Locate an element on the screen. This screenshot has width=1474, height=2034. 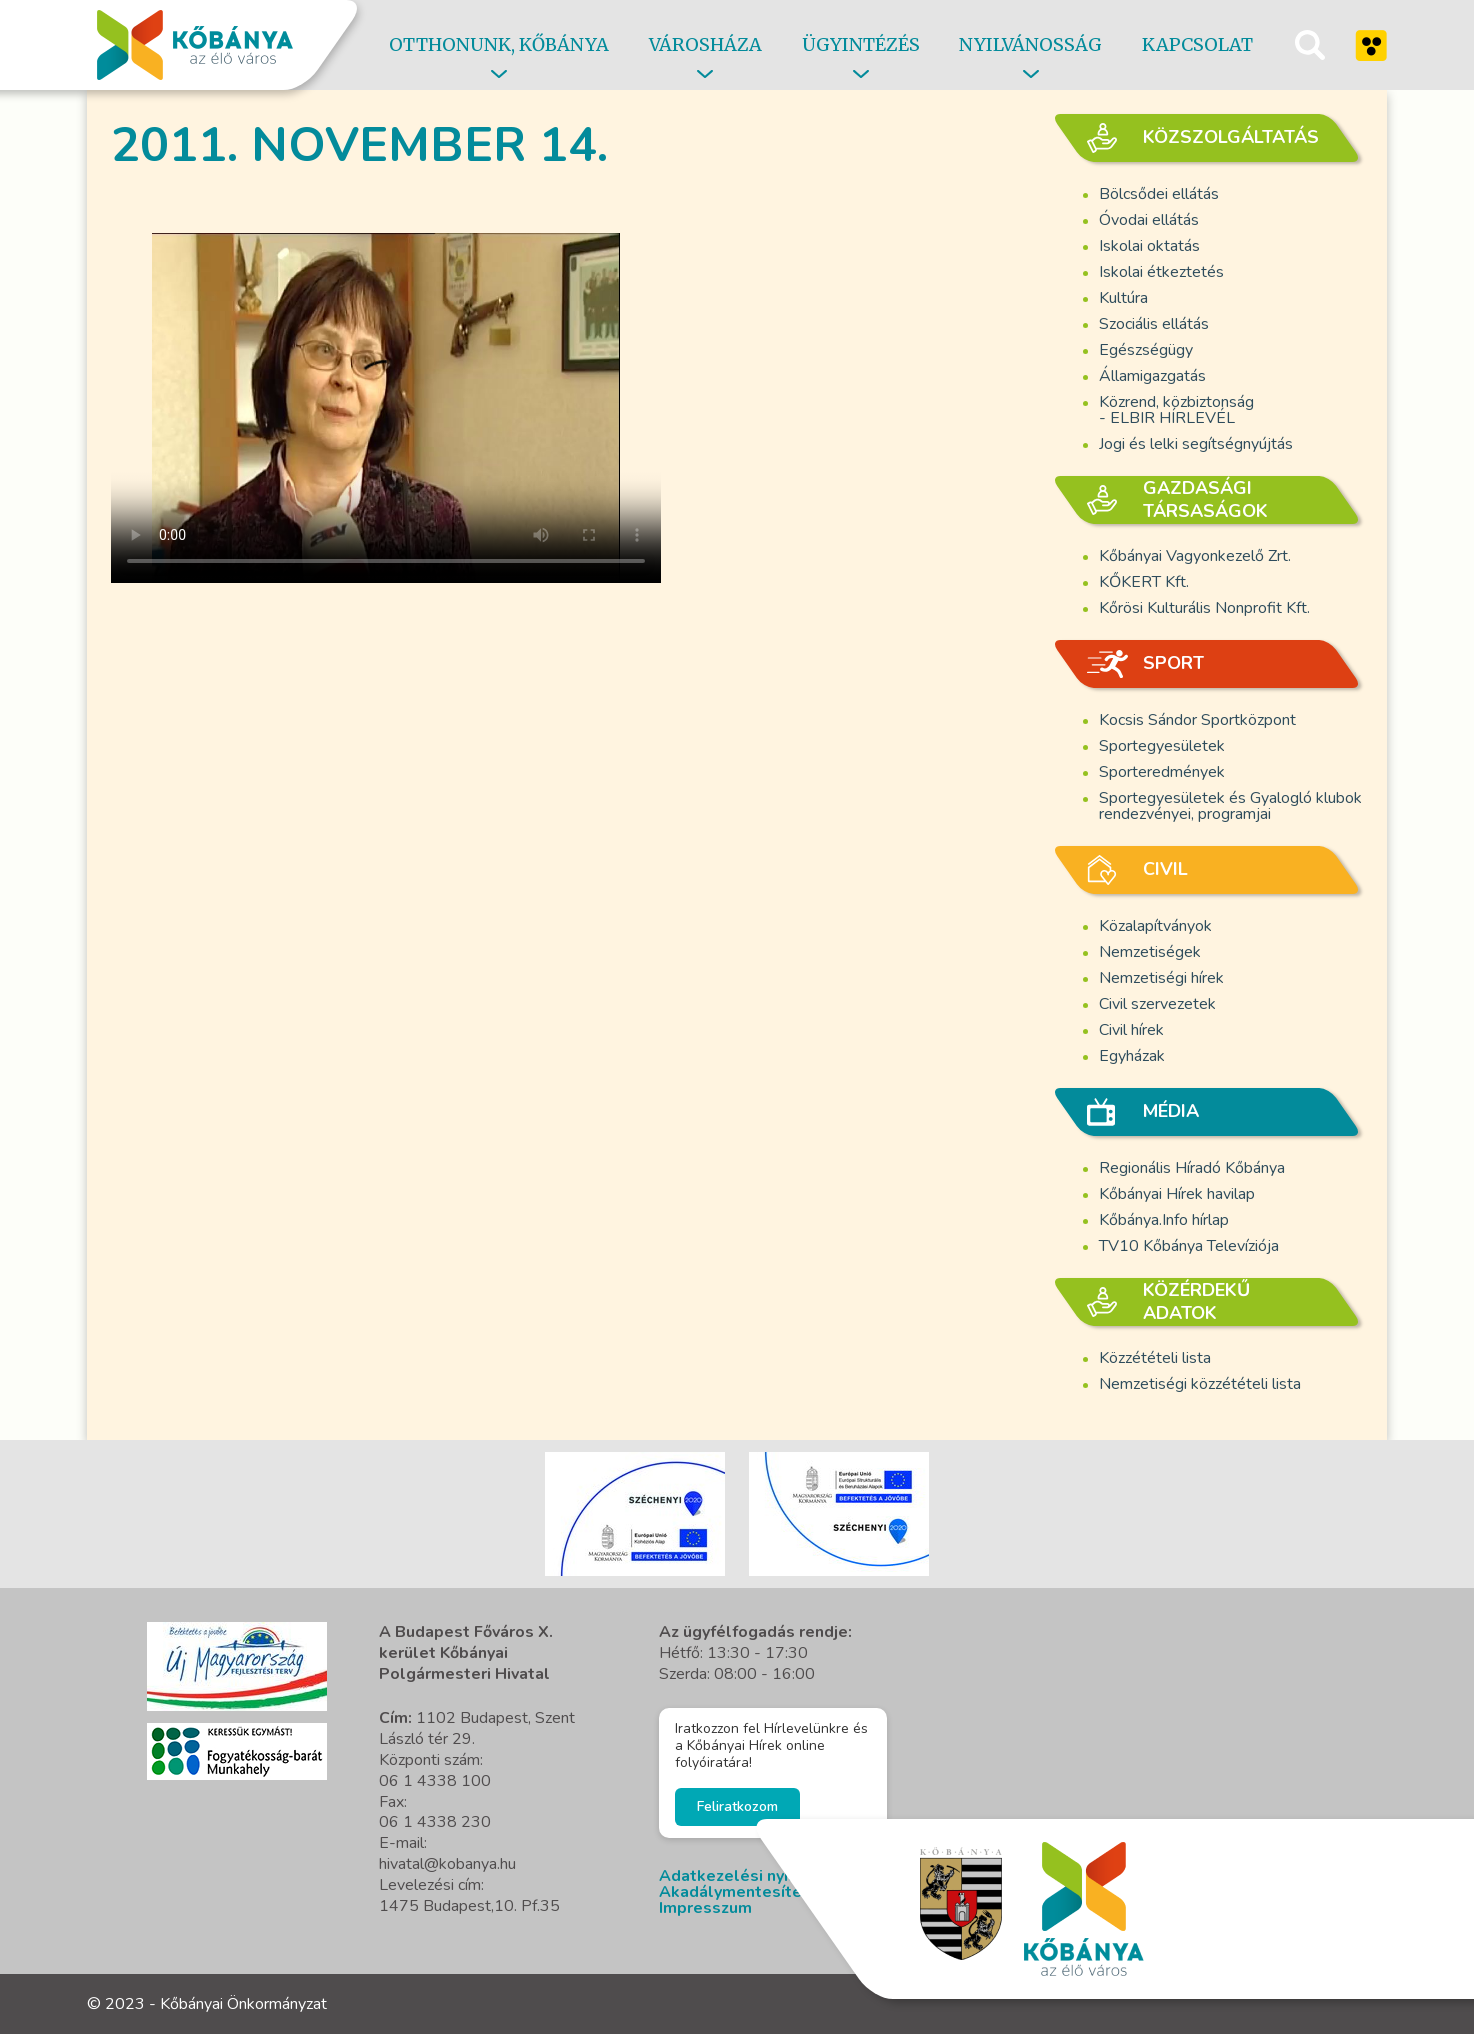
Kultúra is located at coordinates (1123, 298).